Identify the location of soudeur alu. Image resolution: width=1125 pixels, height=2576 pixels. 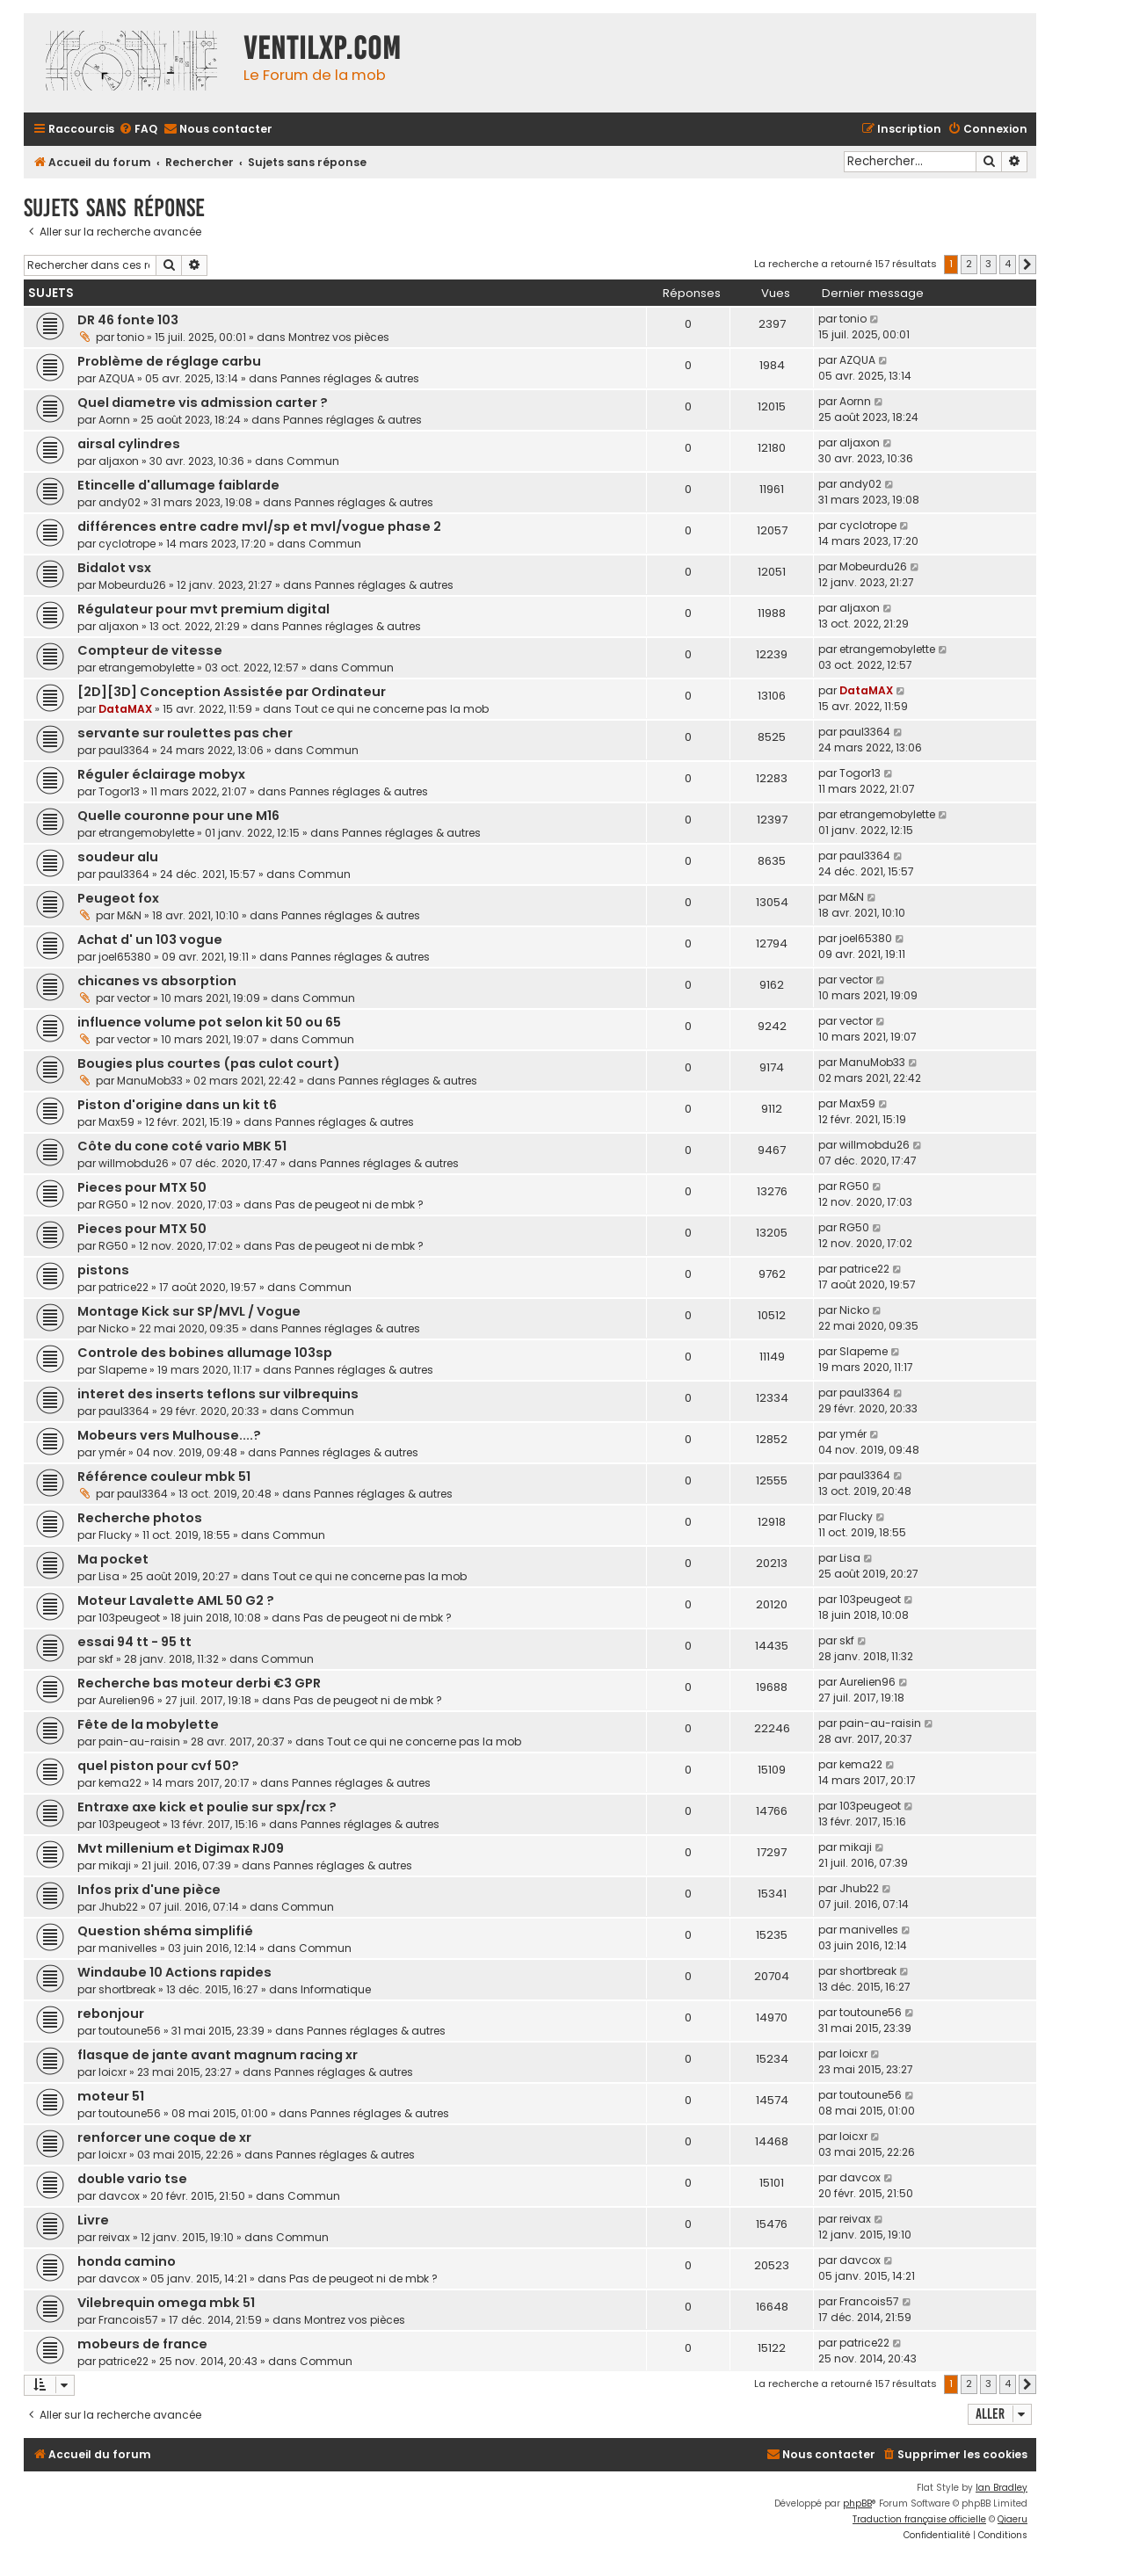
(117, 857).